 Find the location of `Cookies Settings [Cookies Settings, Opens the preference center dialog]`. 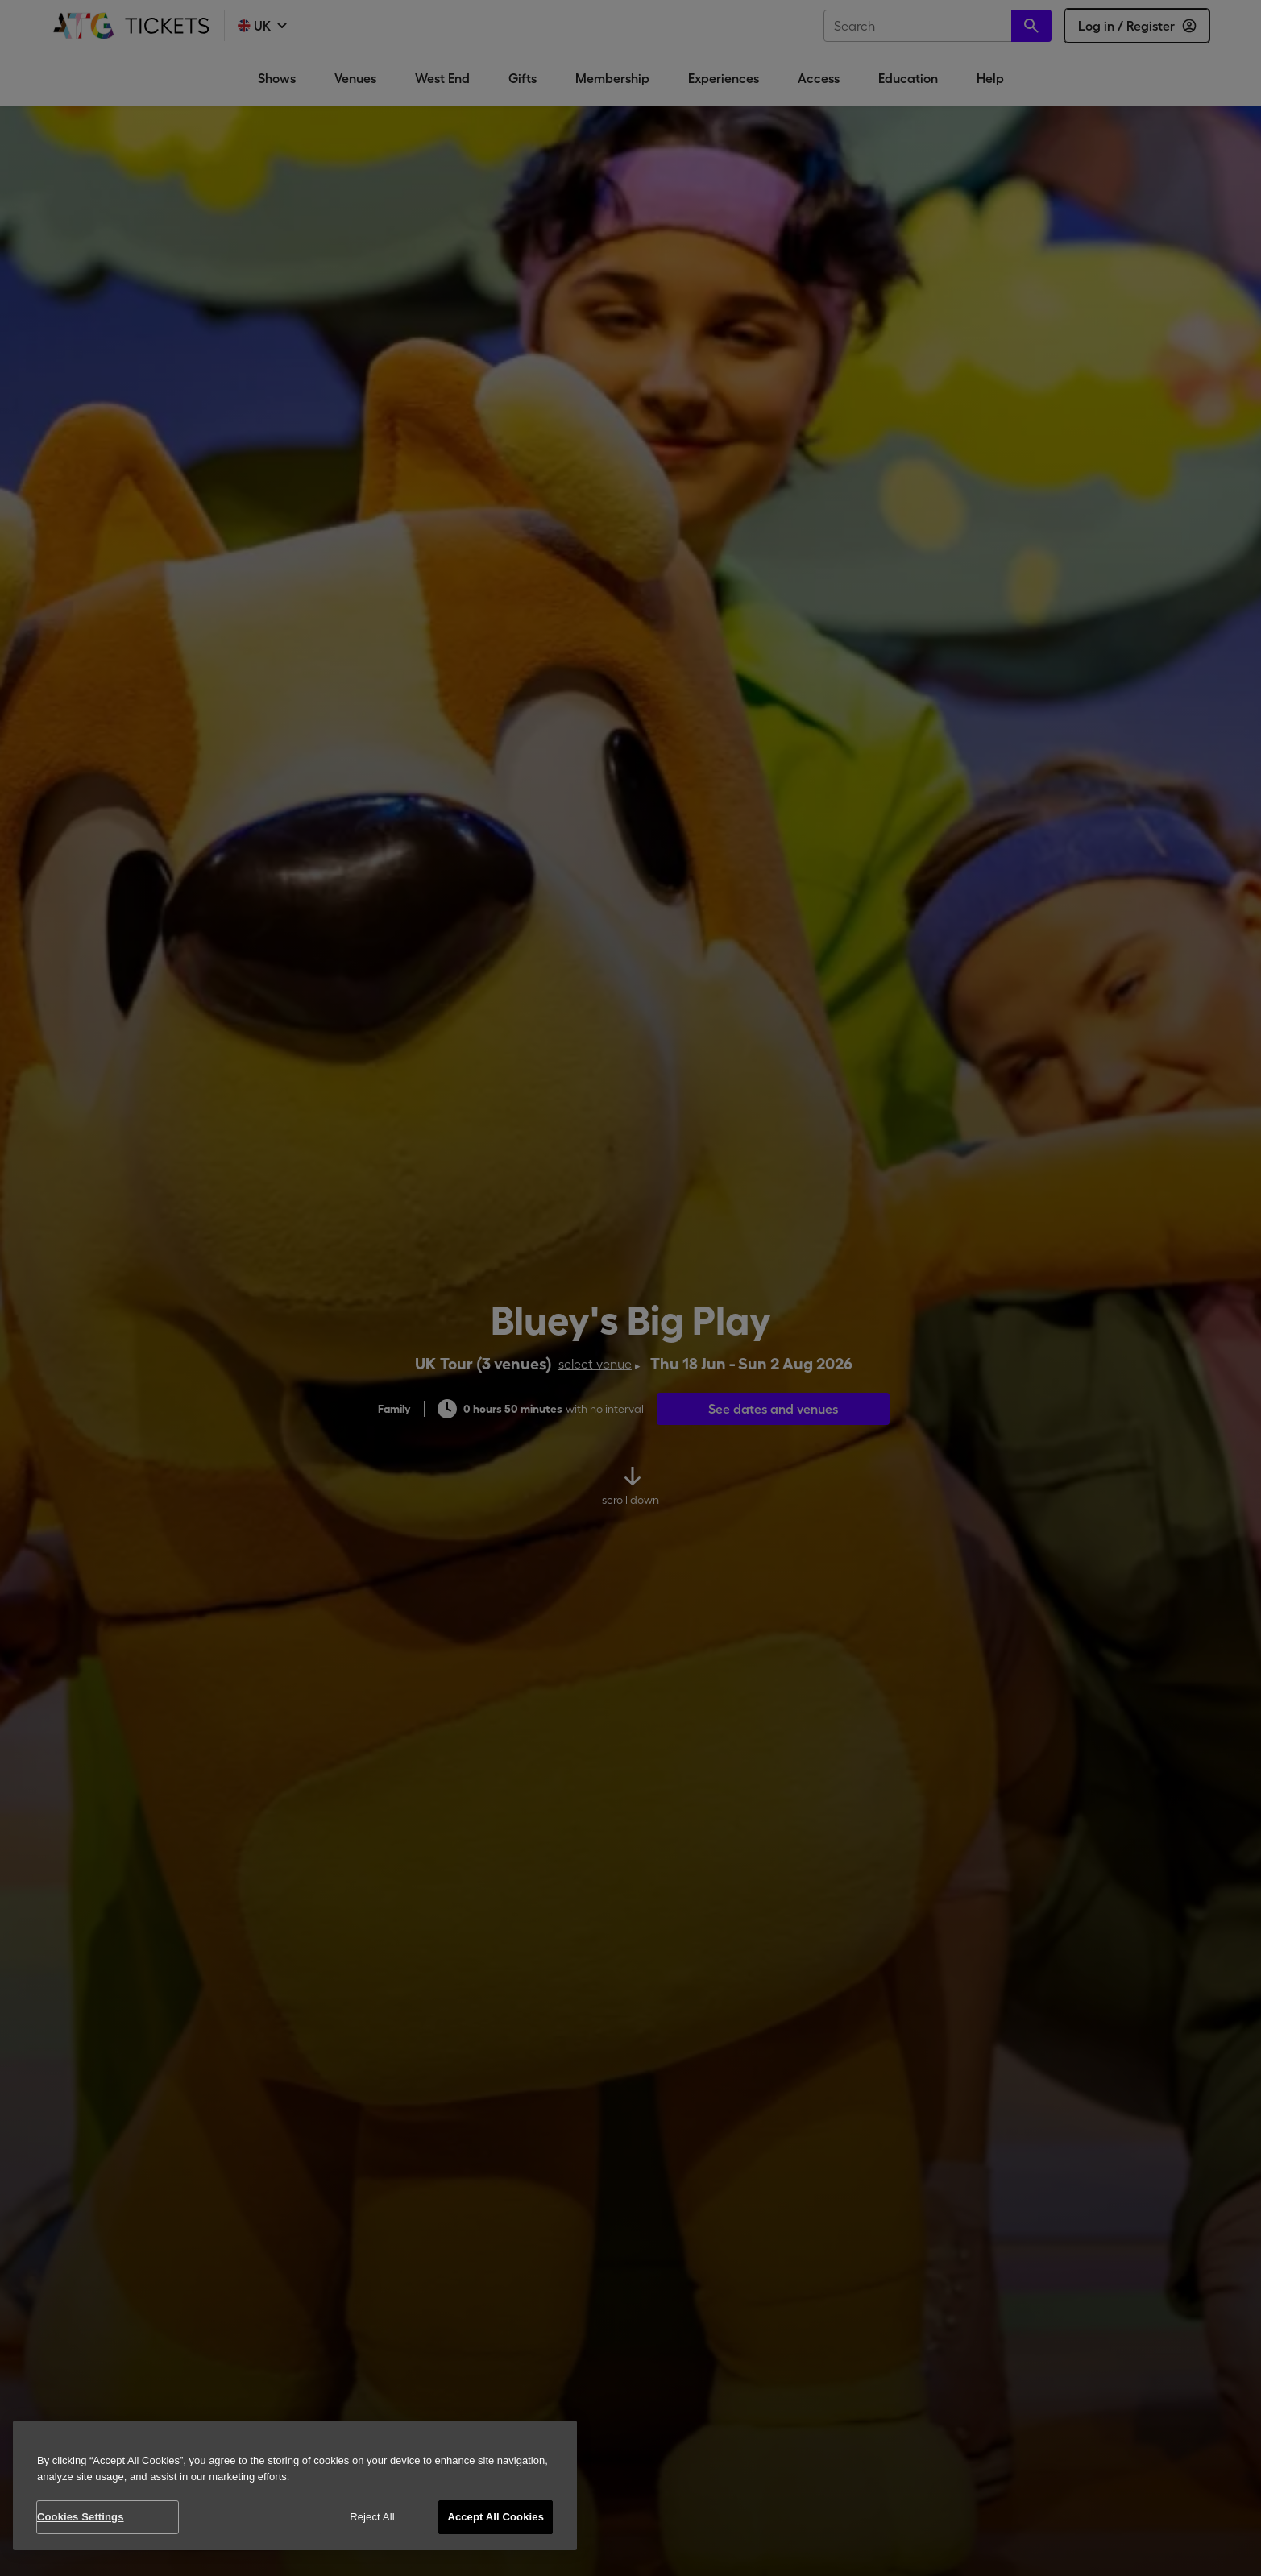

Cookies Settings [Cookies Settings, Opens the preference center dialog] is located at coordinates (80, 2517).